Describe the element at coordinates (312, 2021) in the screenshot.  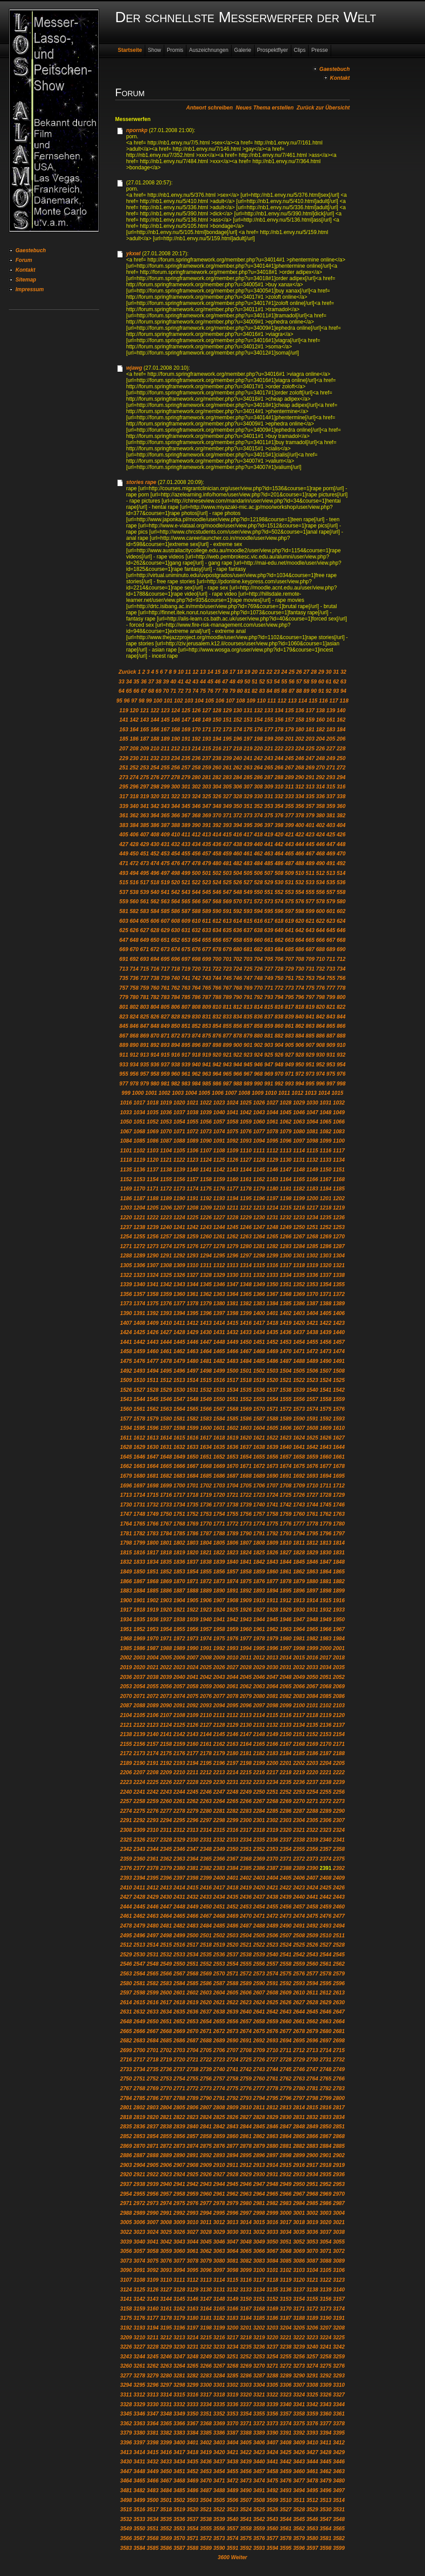
I see `2662` at that location.